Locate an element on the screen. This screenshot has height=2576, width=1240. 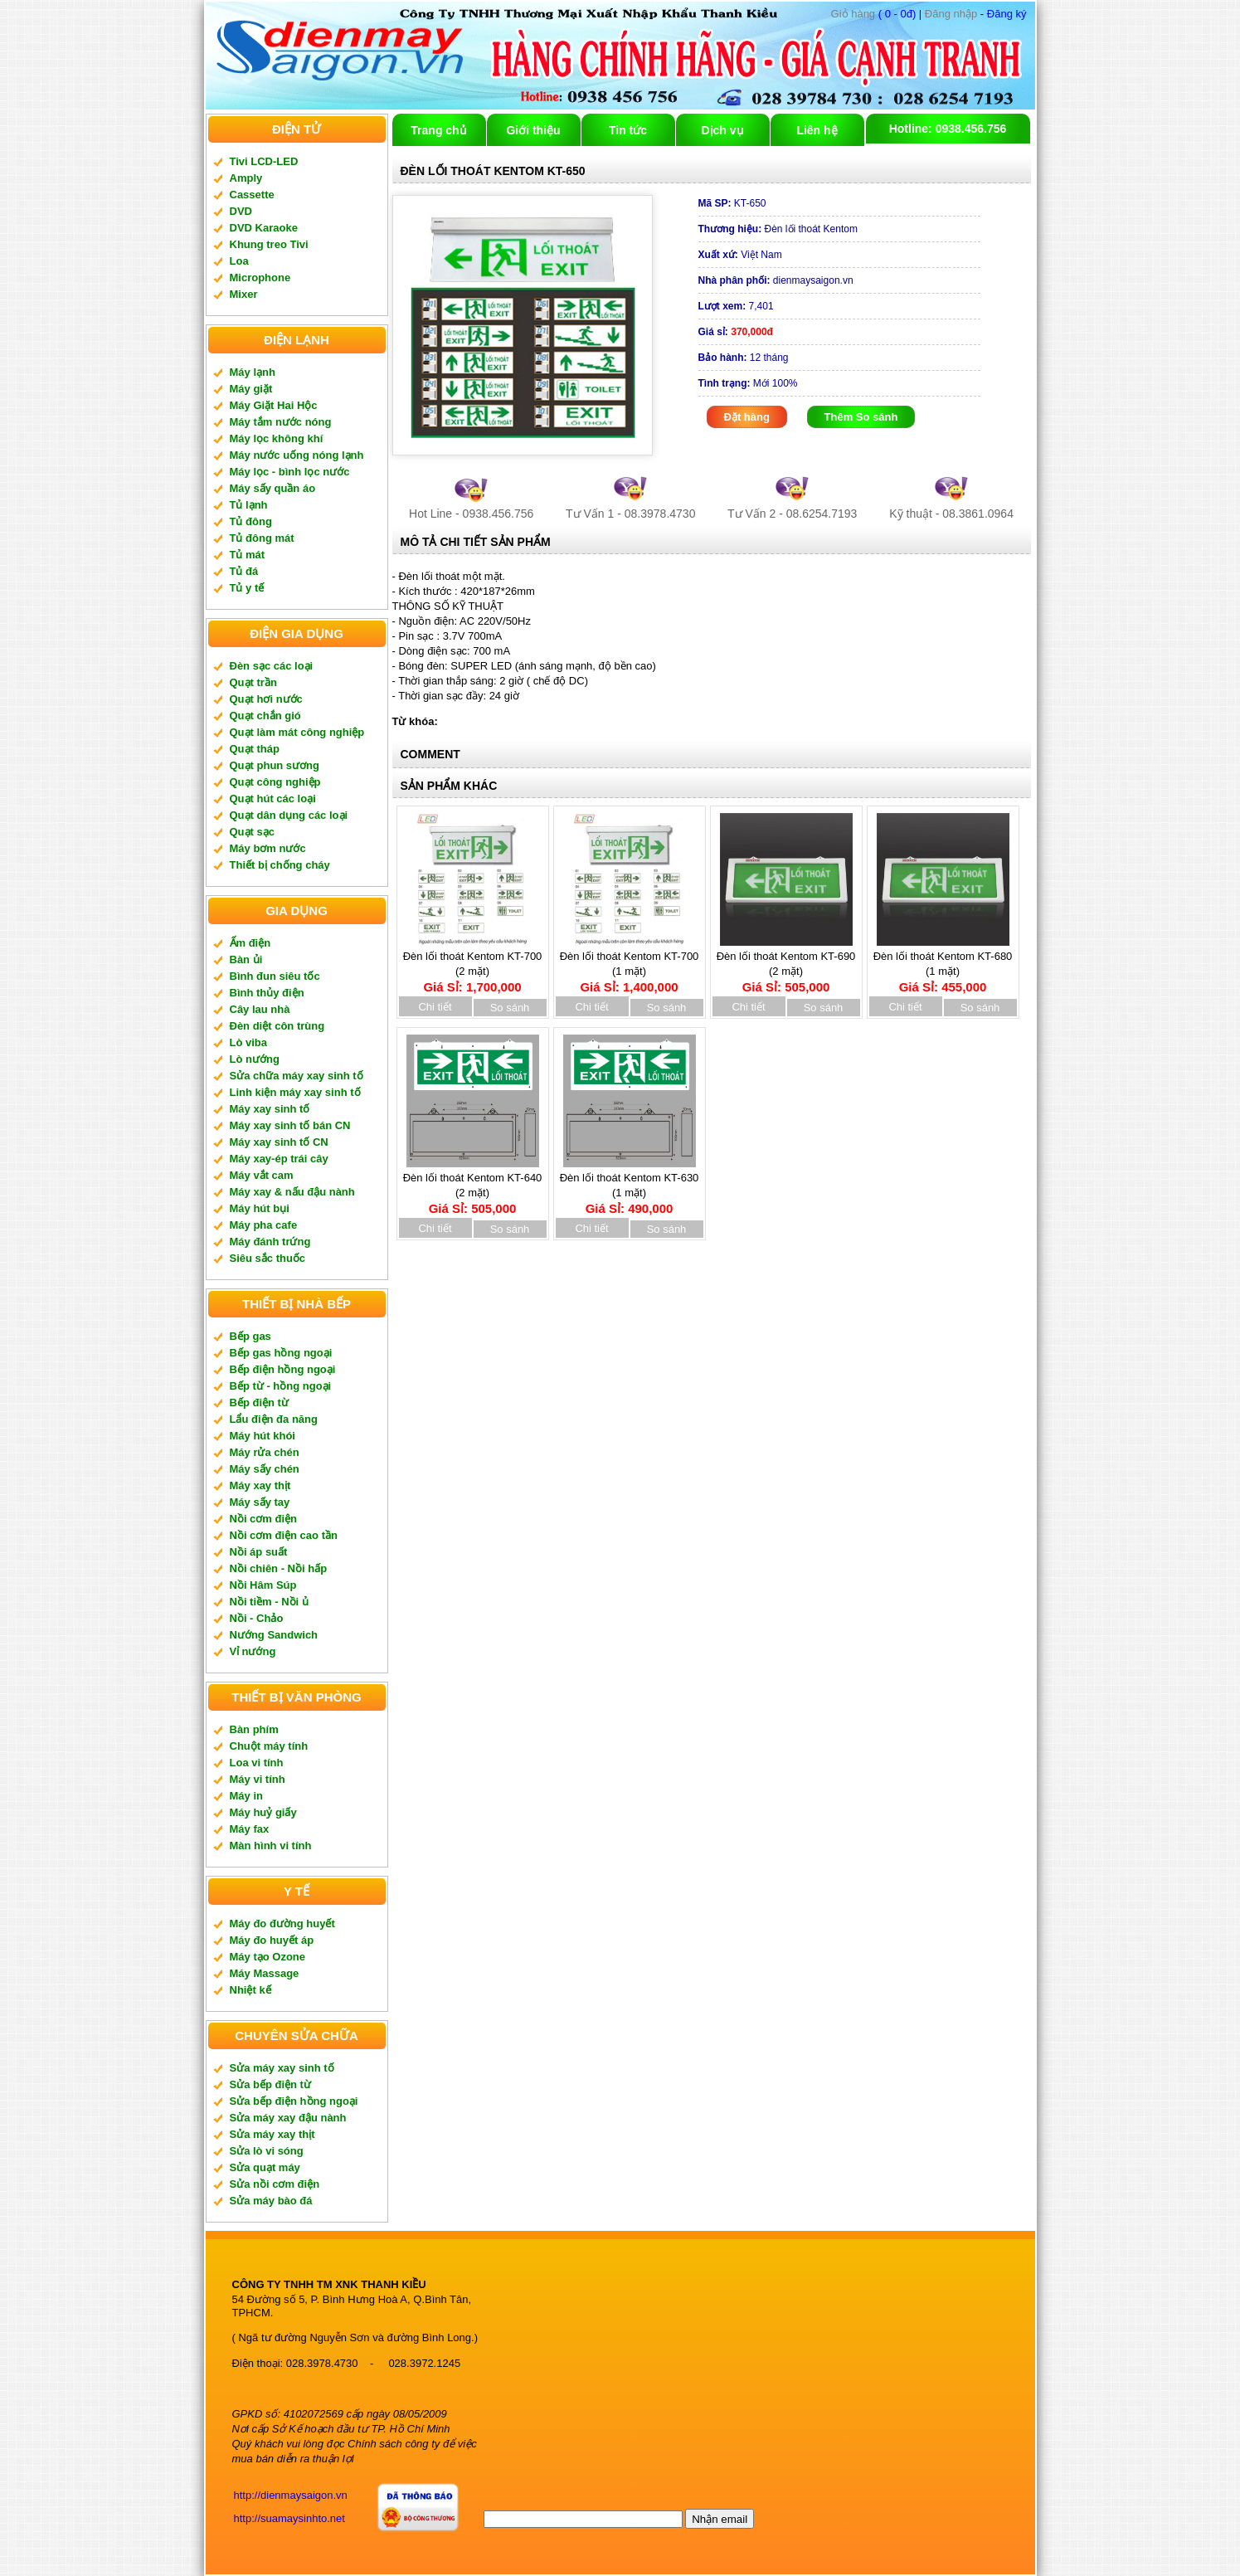
Máy pha cafe is located at coordinates (264, 1225).